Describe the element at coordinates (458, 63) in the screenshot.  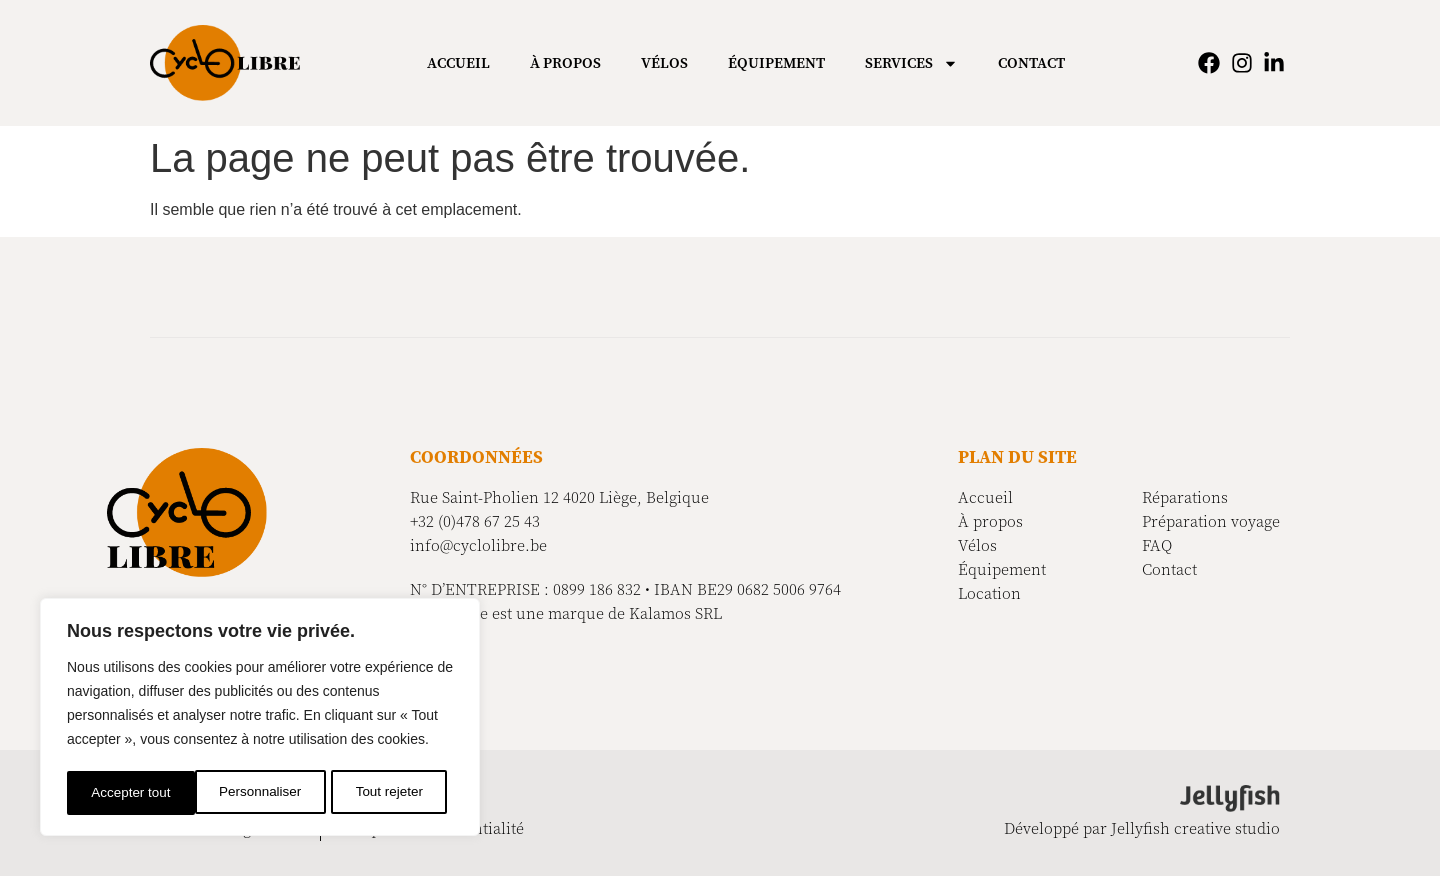
I see `Accueil` at that location.